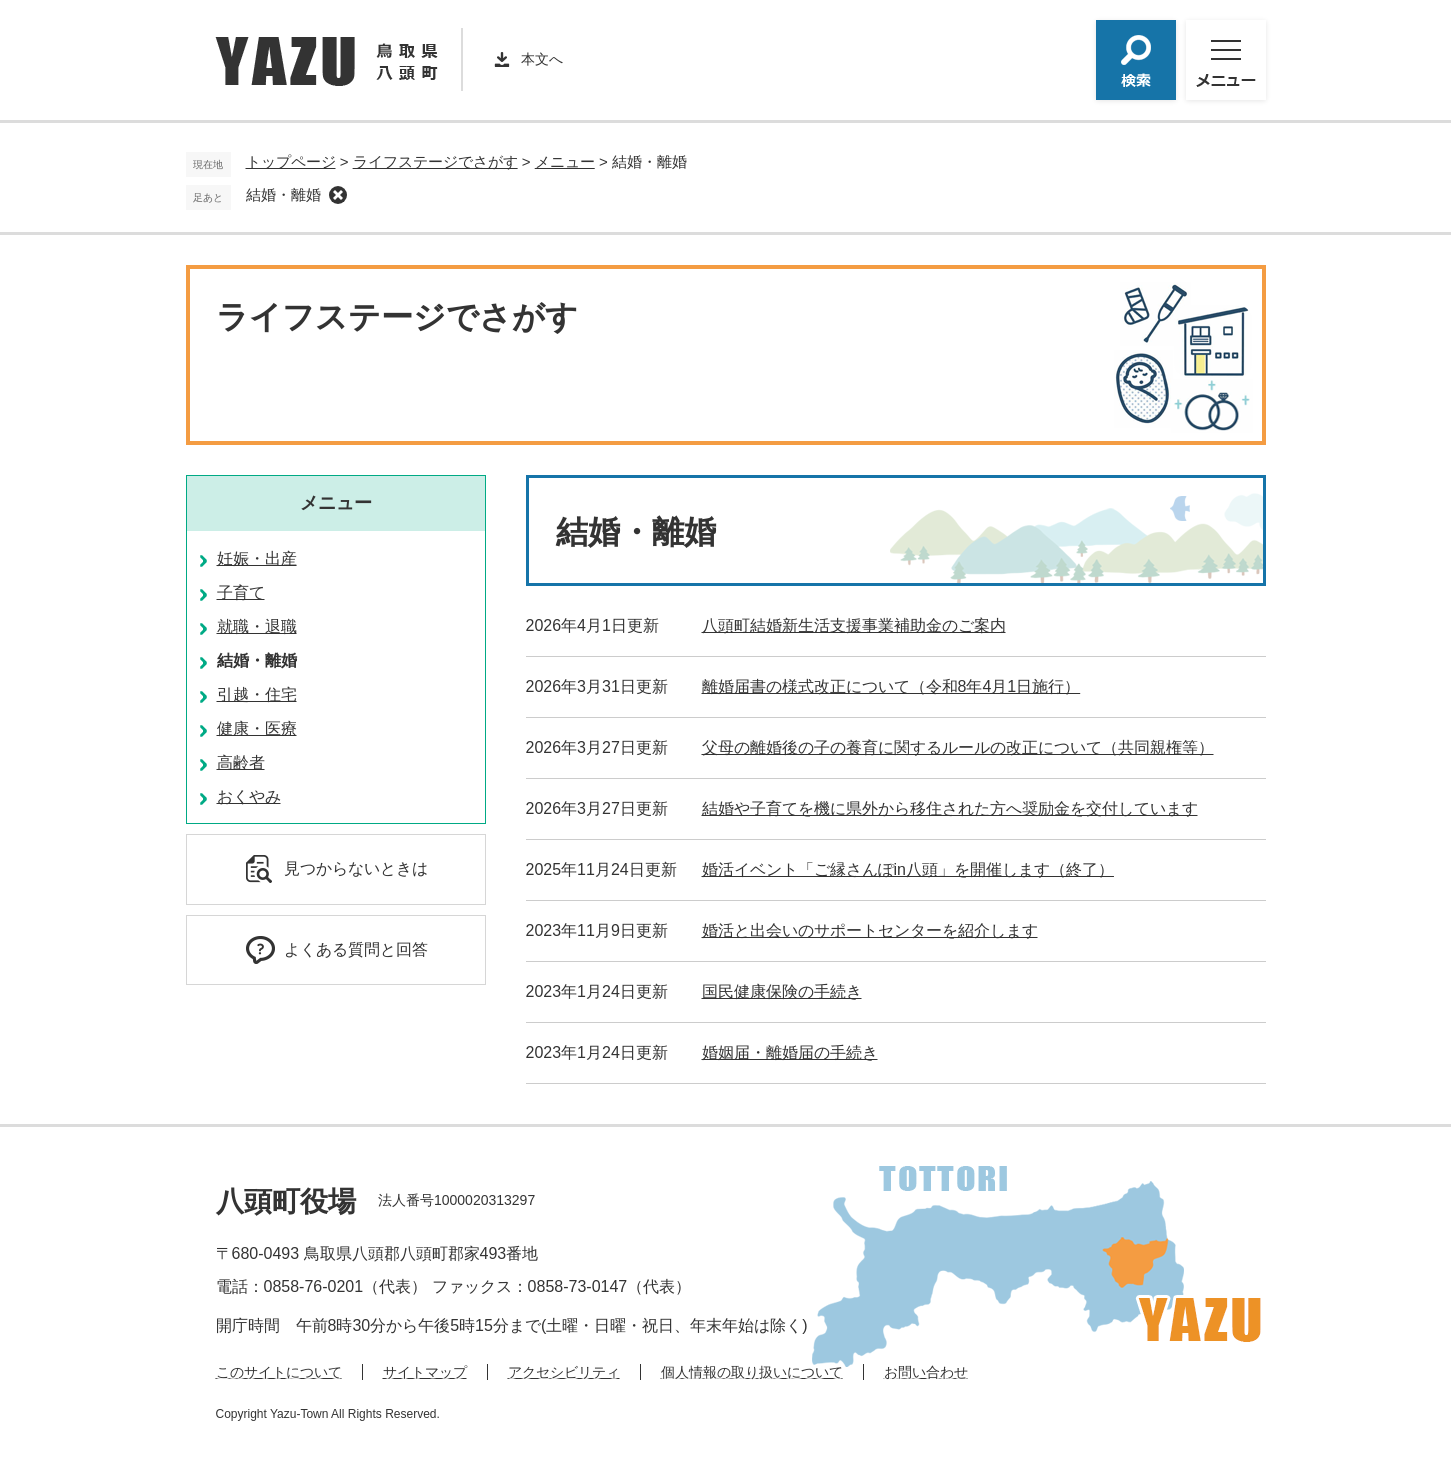 The width and height of the screenshot is (1451, 1481). Describe the element at coordinates (908, 869) in the screenshot. I see `婚活イベント「ご縁さんぽin八頭」を開催します（終了）` at that location.